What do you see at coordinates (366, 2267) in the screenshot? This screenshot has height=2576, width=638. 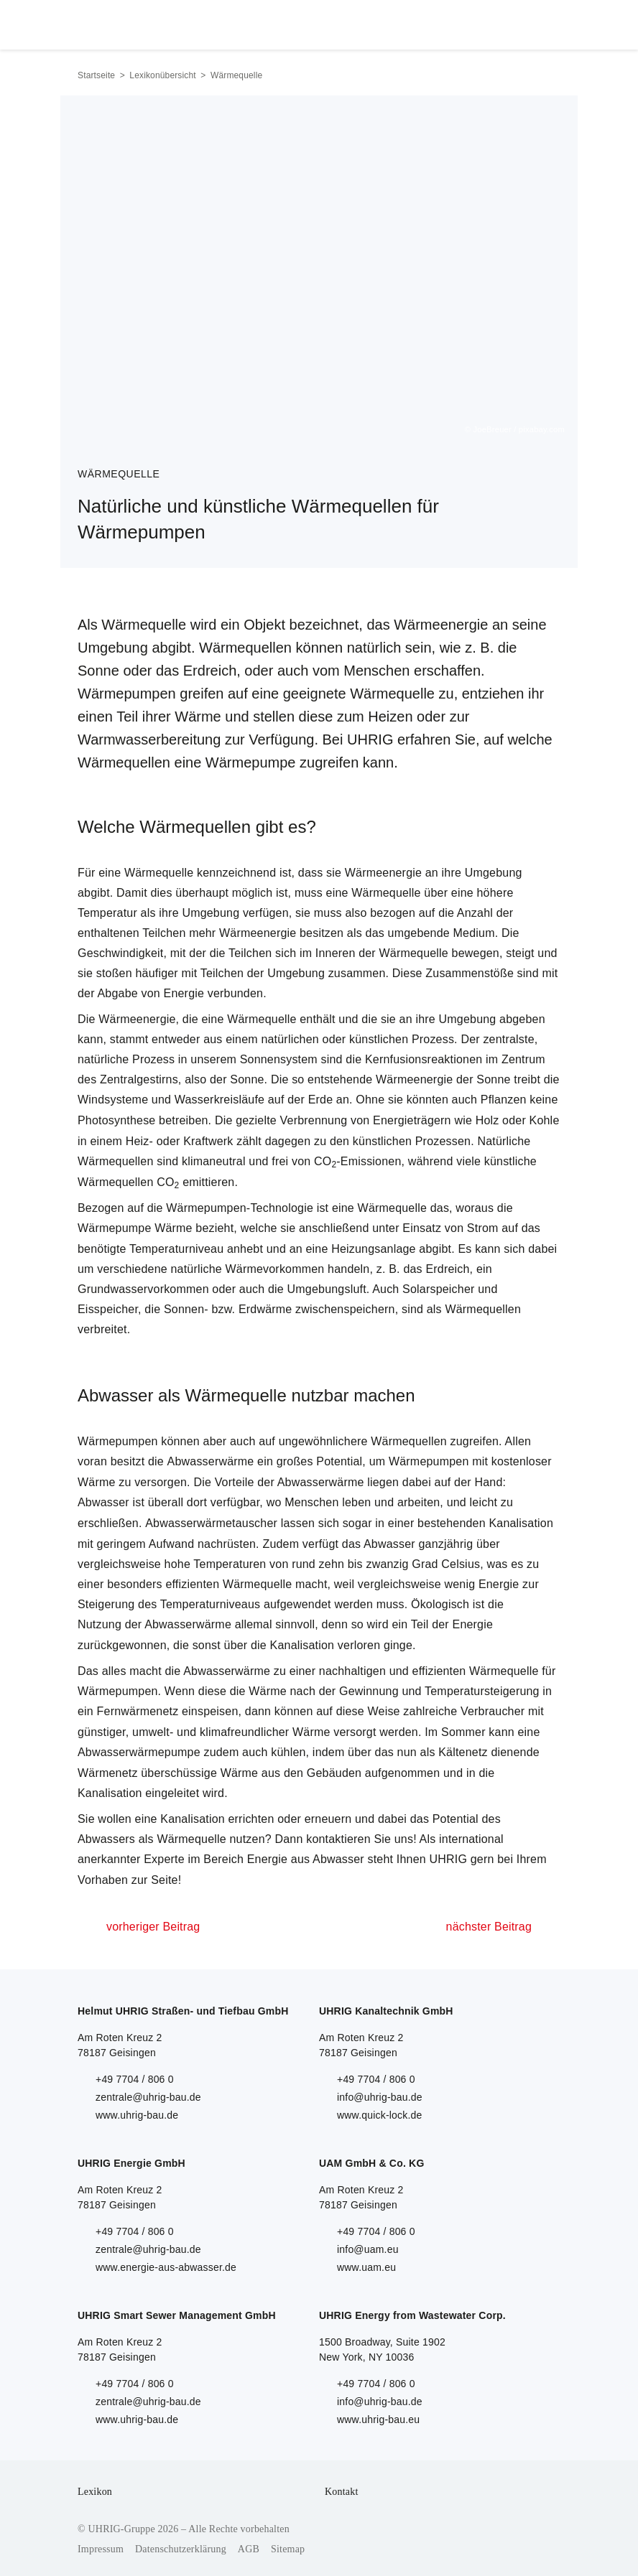 I see `www.uam.eu` at bounding box center [366, 2267].